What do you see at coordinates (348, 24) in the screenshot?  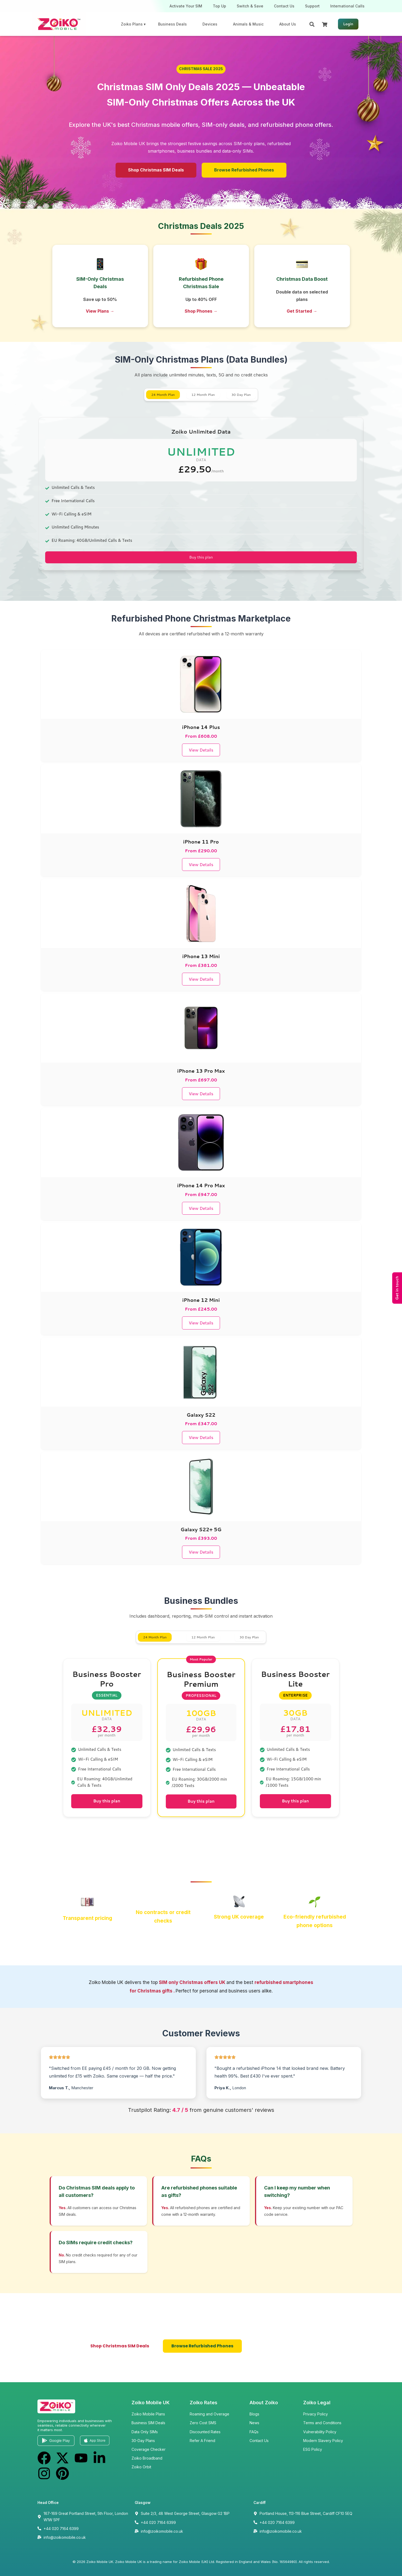 I see `Login` at bounding box center [348, 24].